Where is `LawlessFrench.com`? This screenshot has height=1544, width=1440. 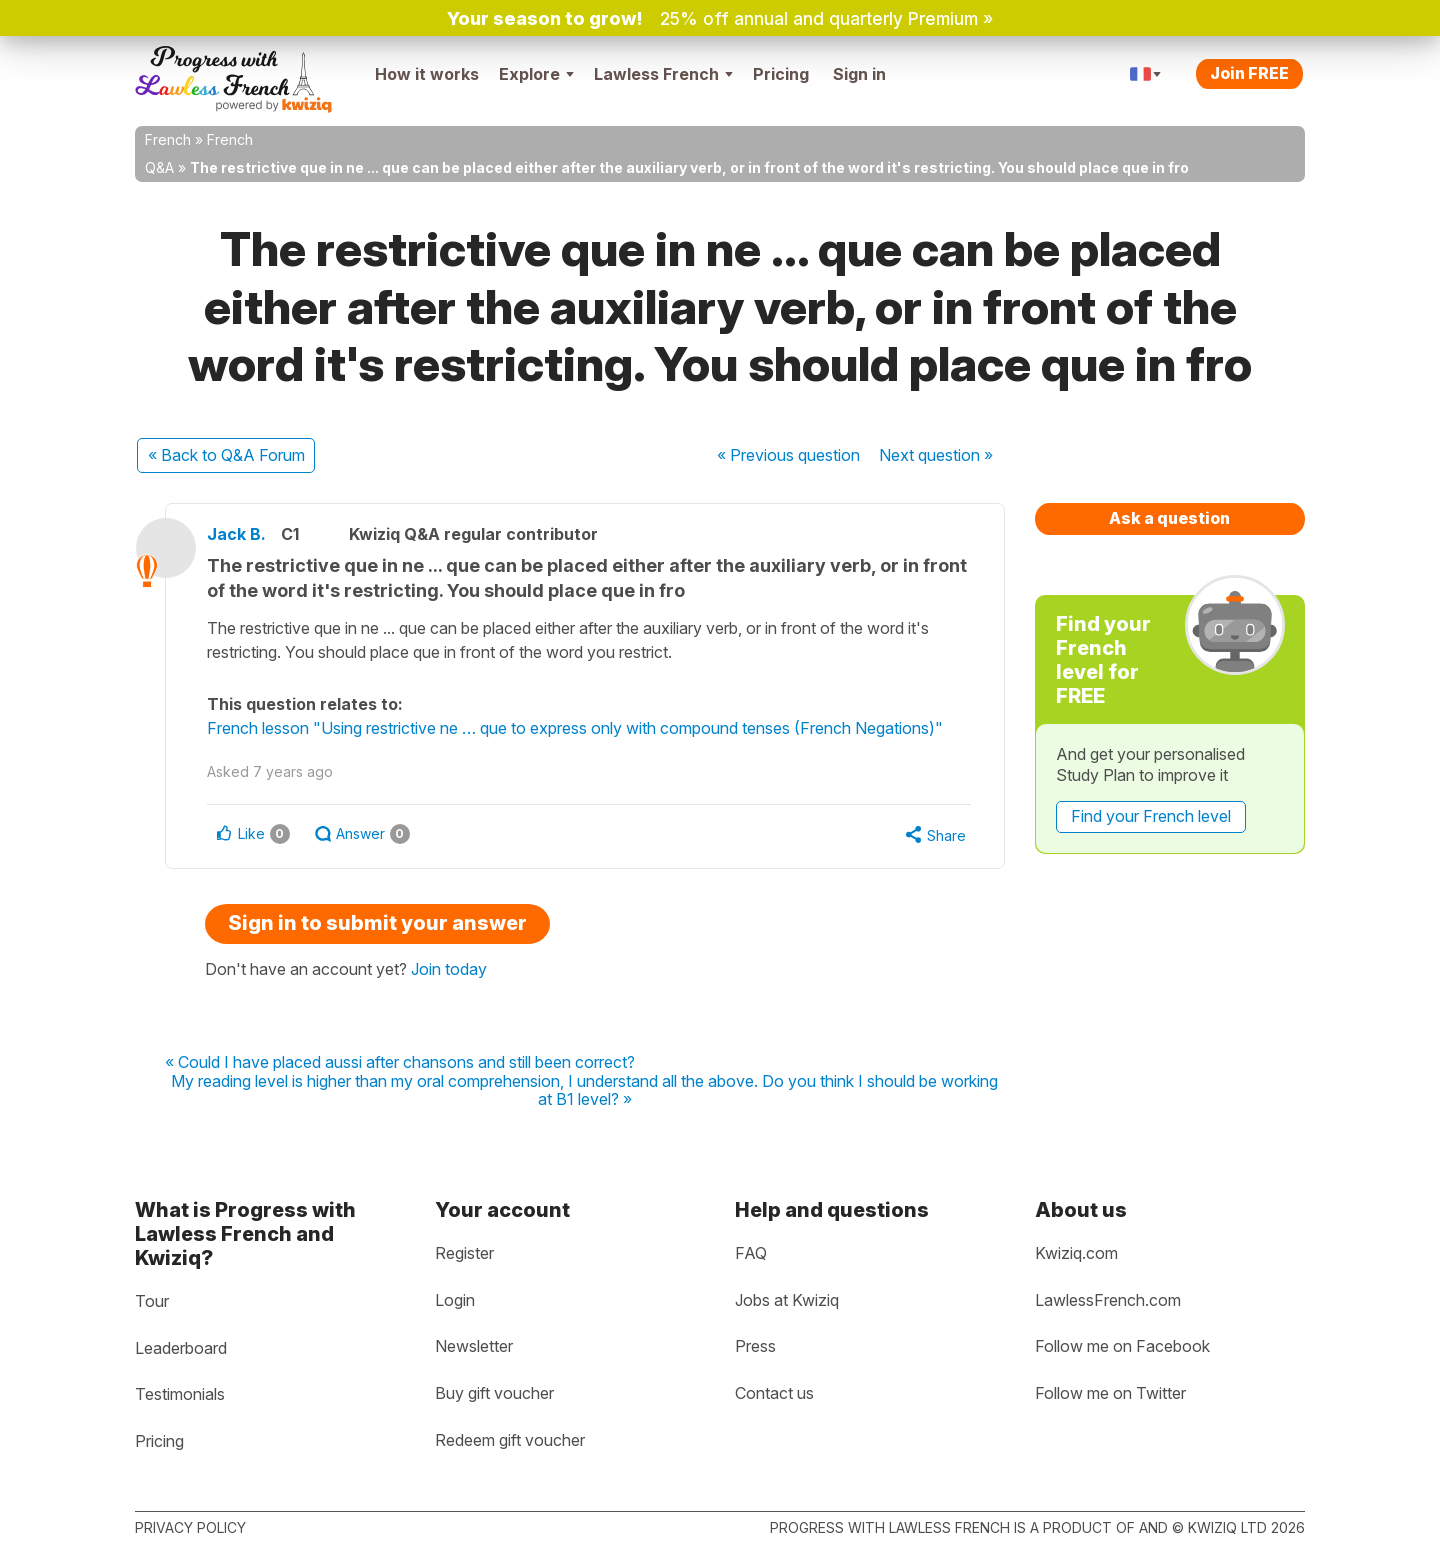
LawlessFrench.com is located at coordinates (1108, 1300).